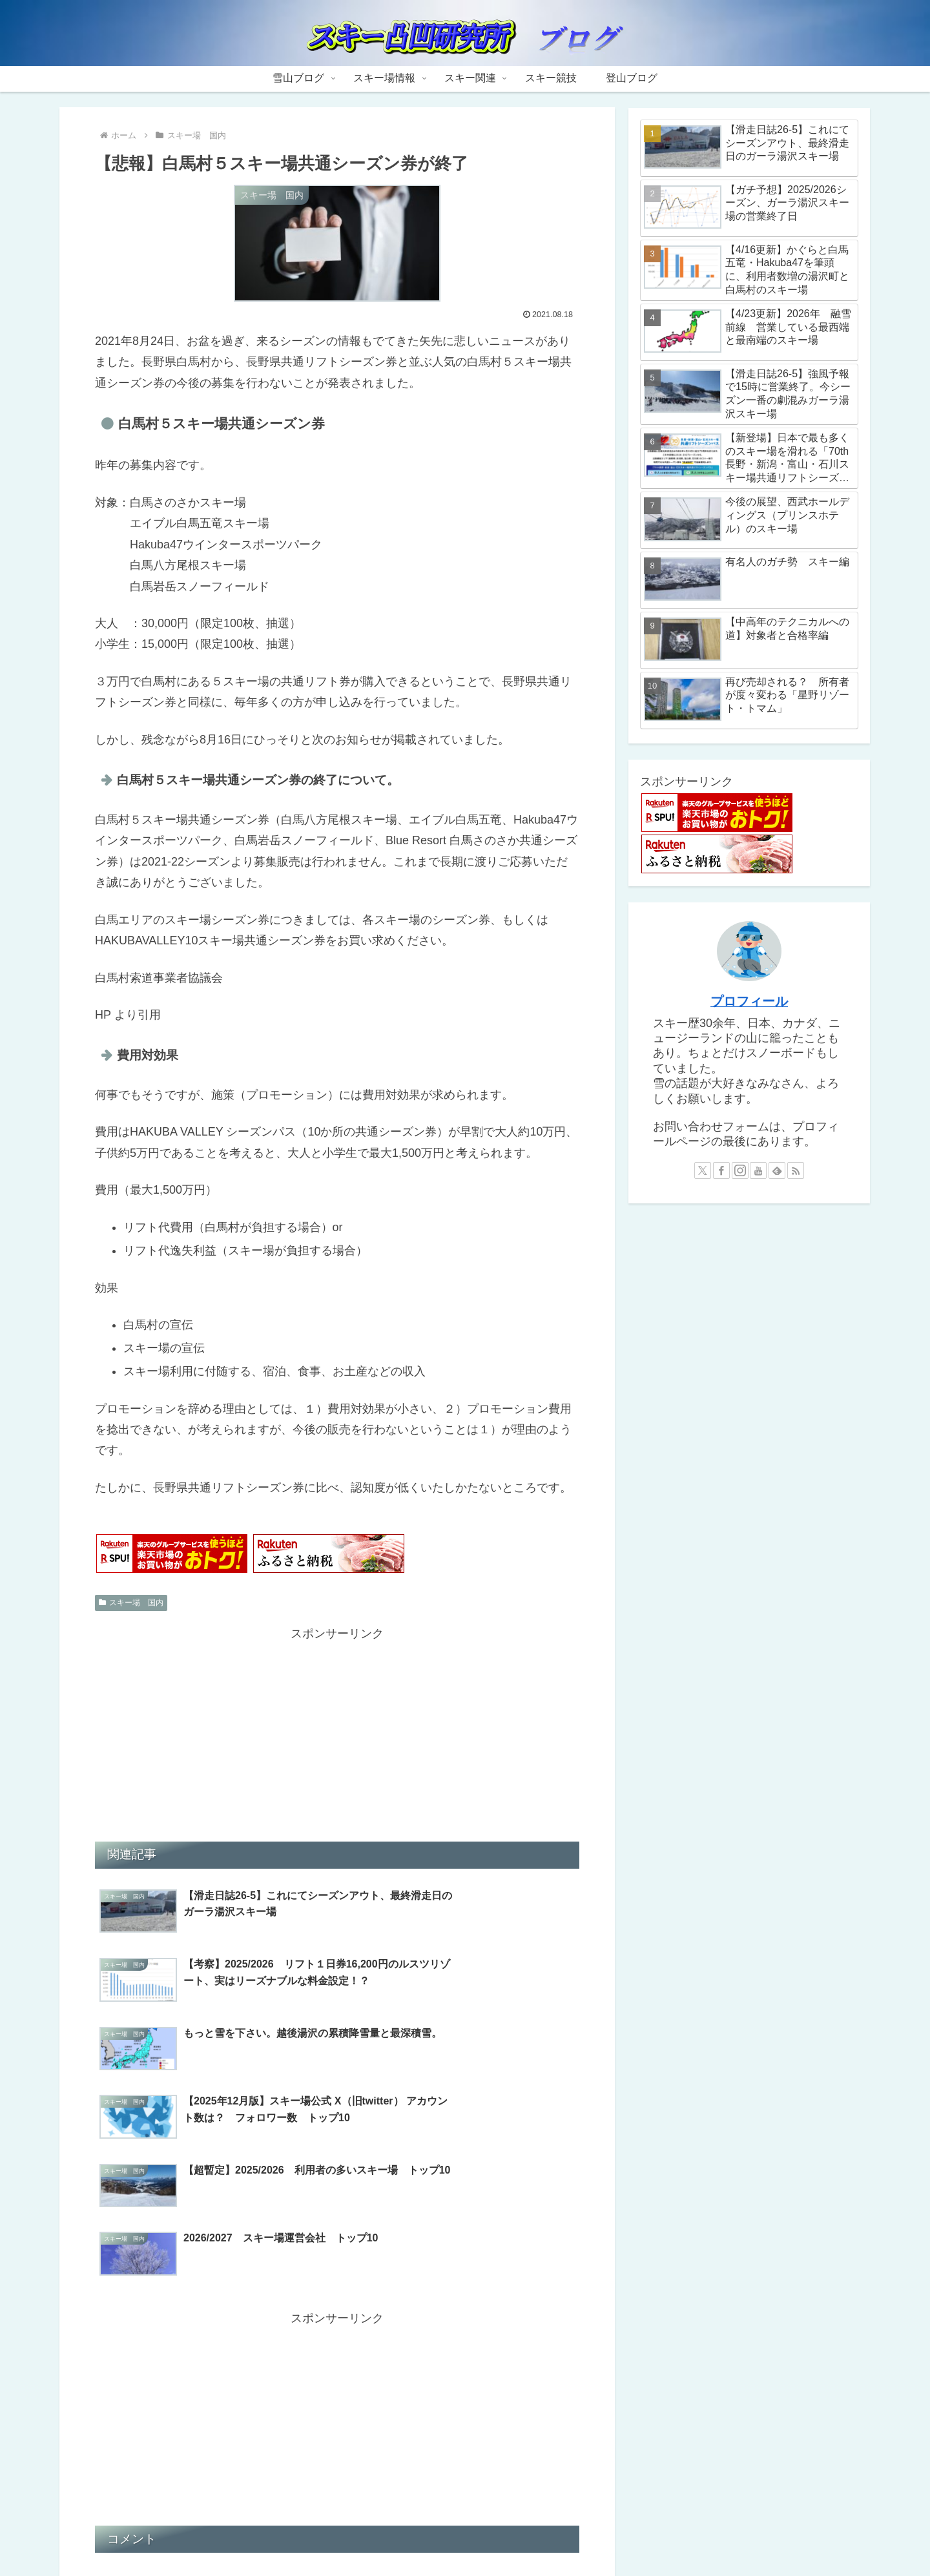 This screenshot has width=930, height=2576. I want to click on コメントを書き込む, so click(337, 2429).